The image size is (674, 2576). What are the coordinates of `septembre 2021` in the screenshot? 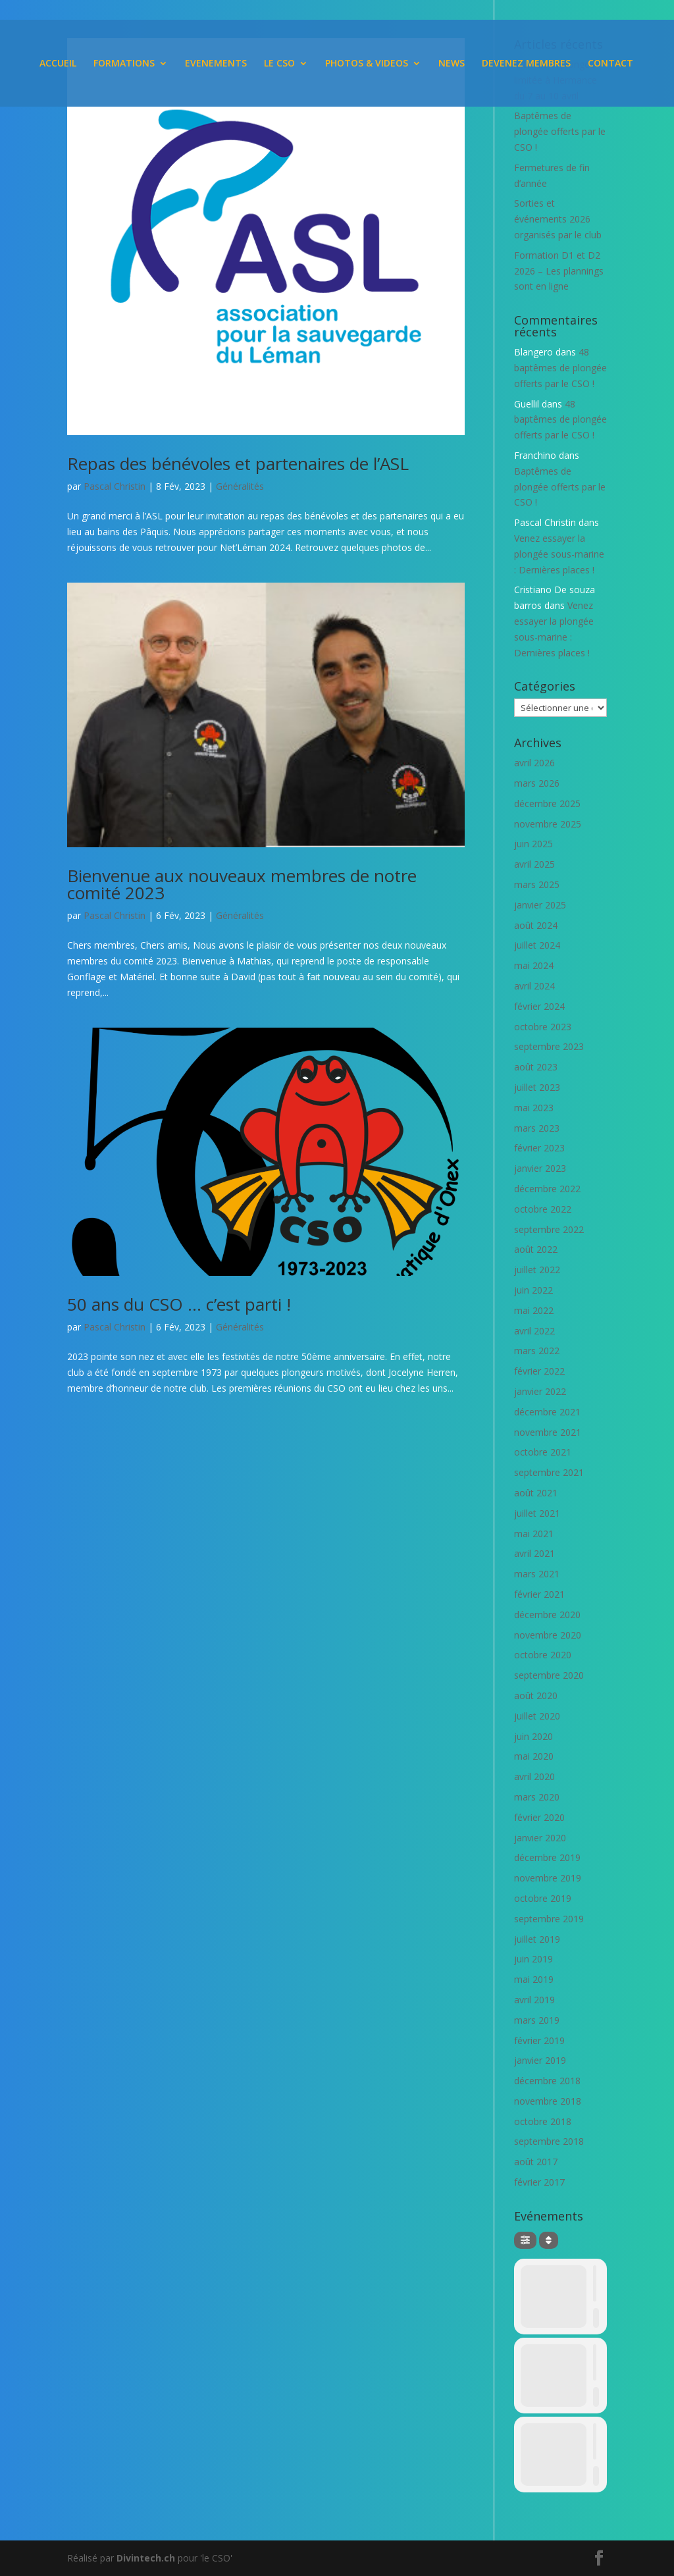 It's located at (549, 1472).